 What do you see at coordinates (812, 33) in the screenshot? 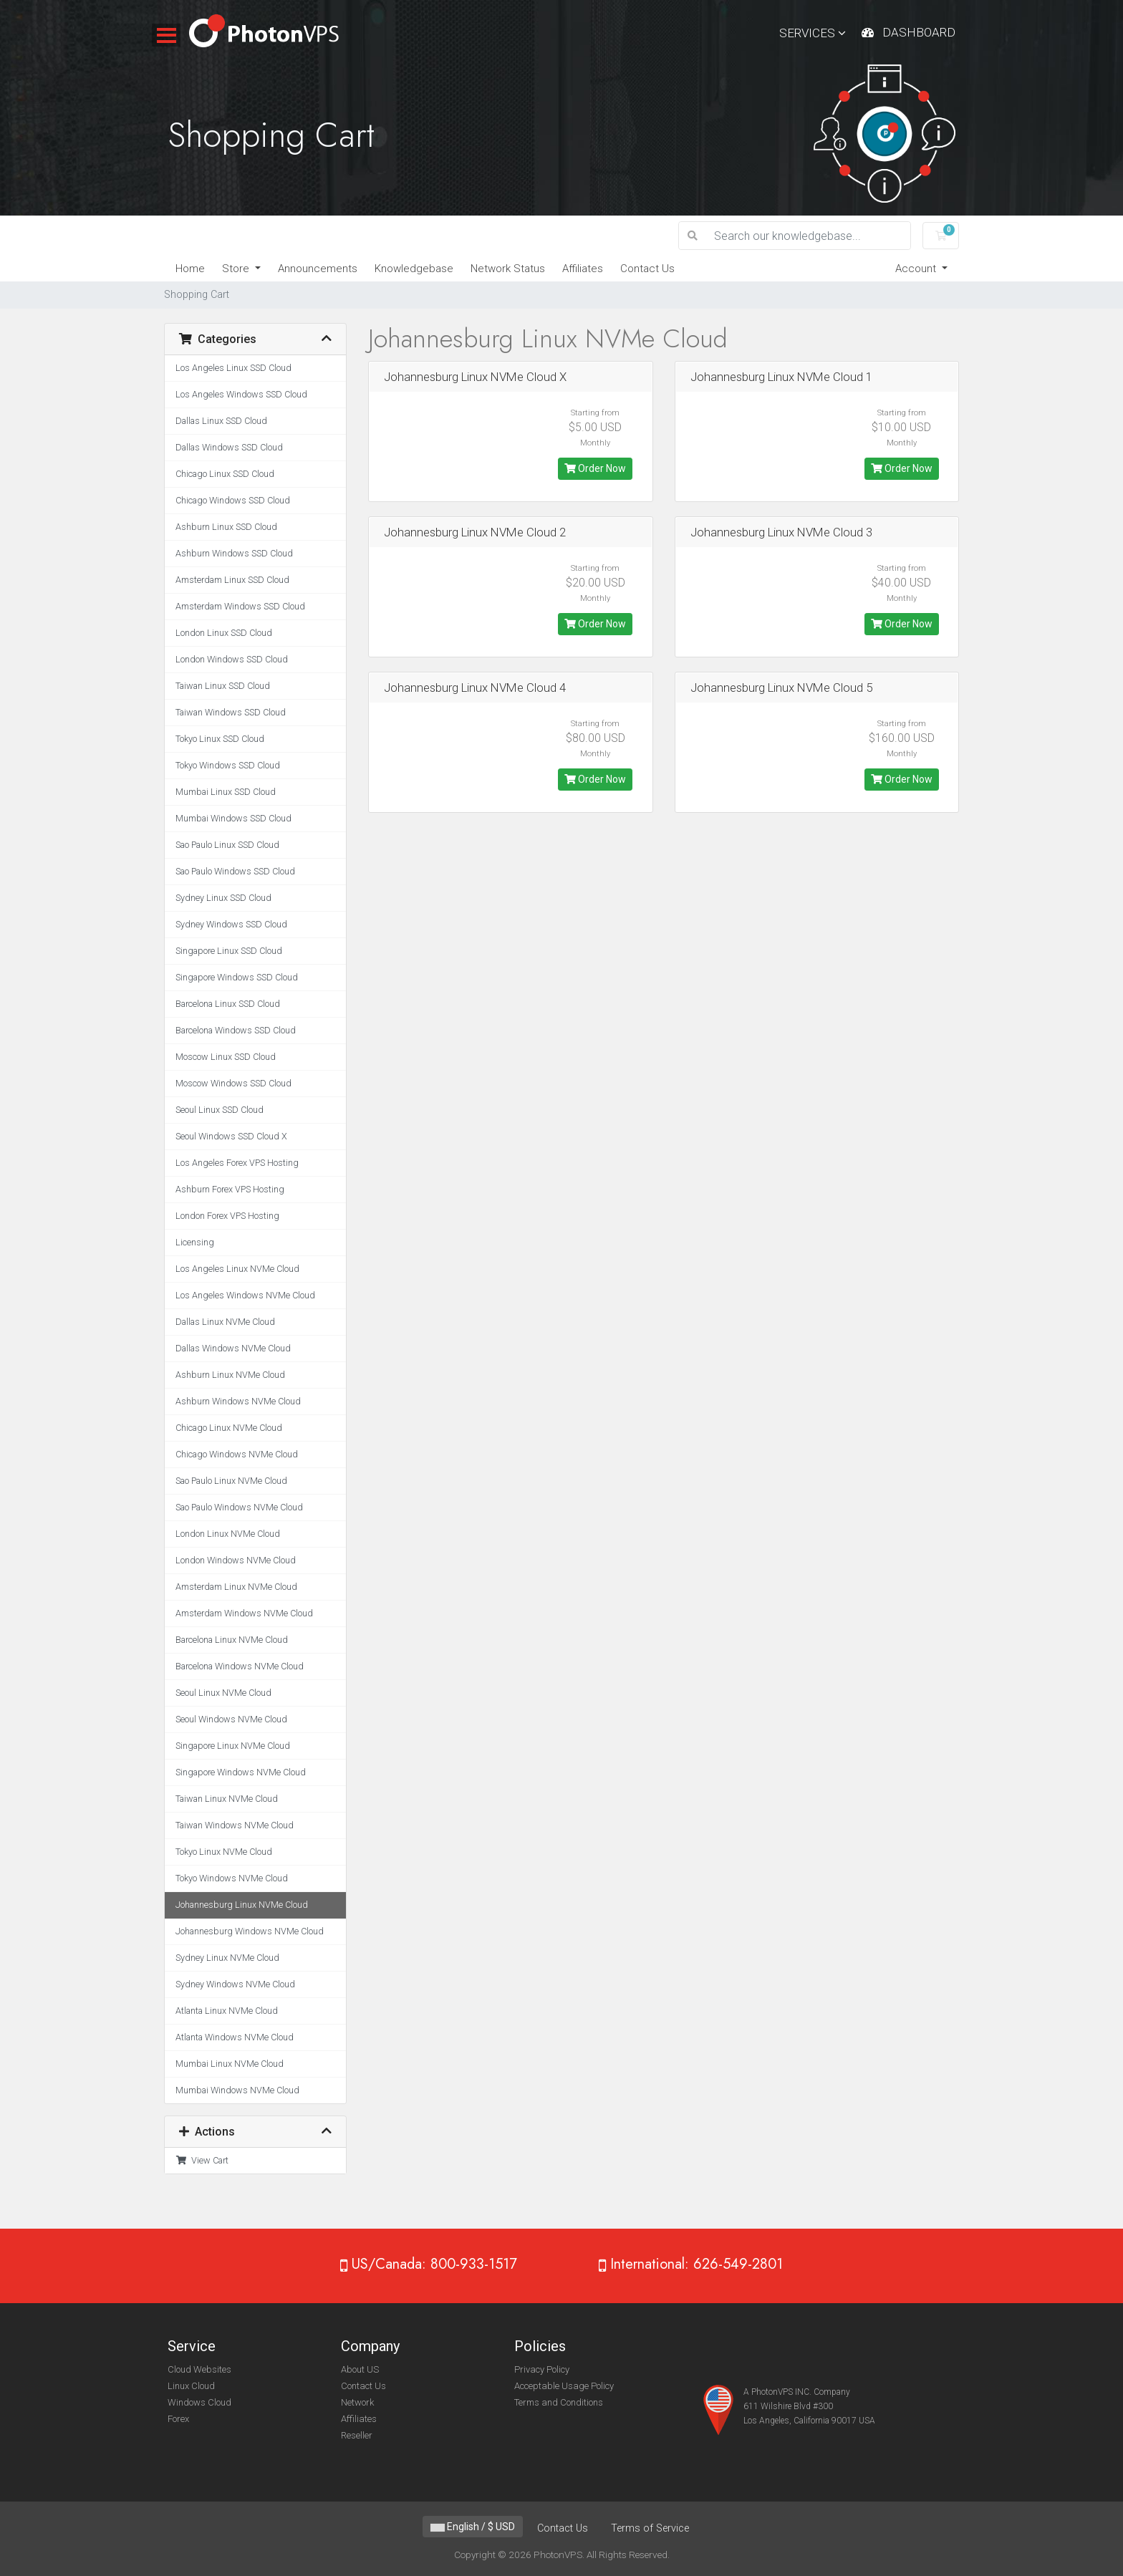
I see `Services` at bounding box center [812, 33].